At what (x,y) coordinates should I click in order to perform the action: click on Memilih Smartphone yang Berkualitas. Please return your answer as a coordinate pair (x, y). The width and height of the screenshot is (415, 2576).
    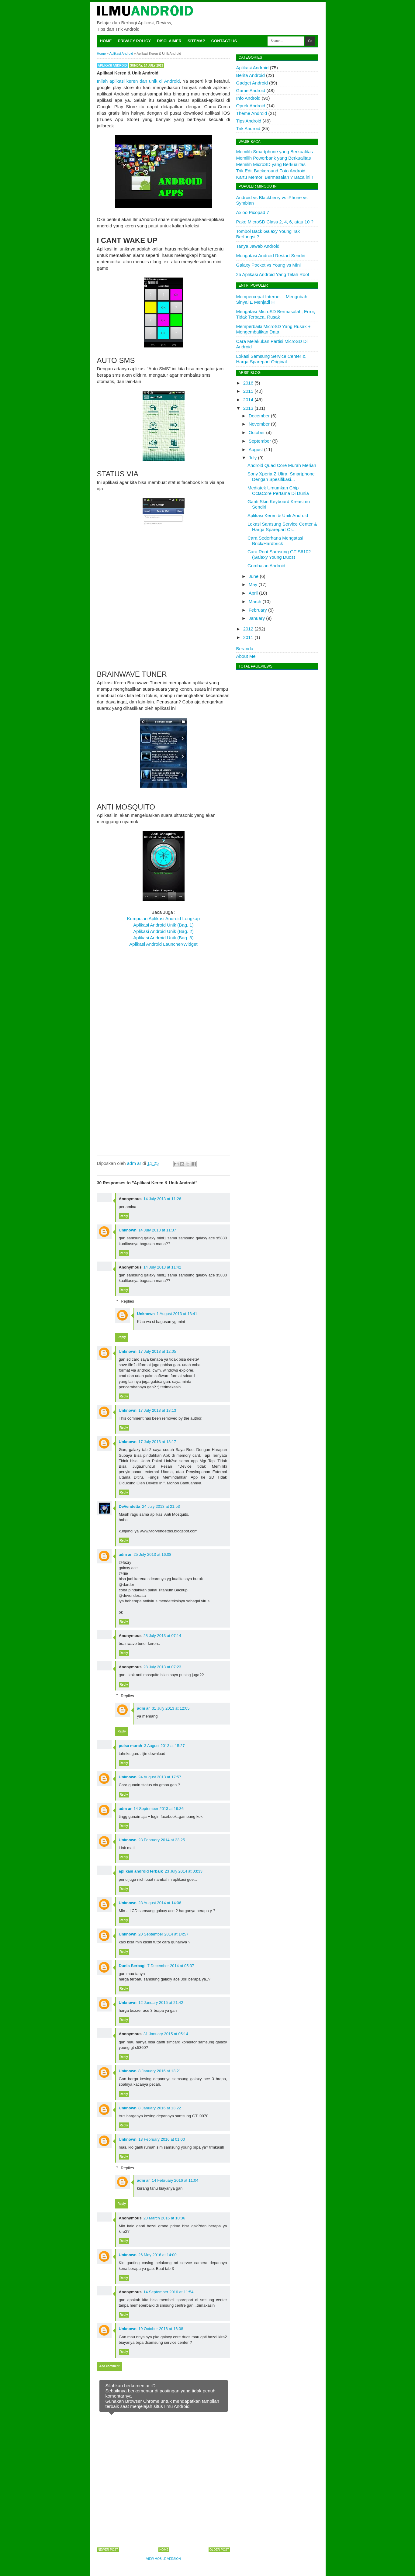
    Looking at the image, I should click on (274, 151).